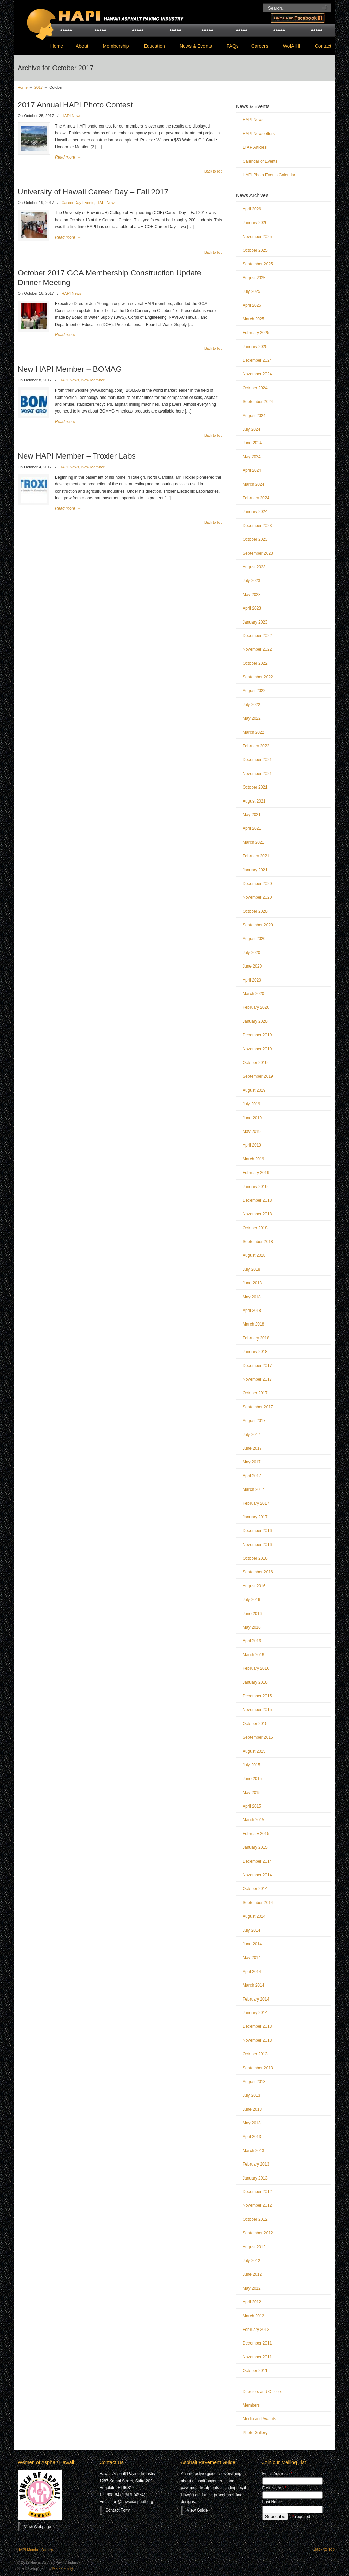 This screenshot has height=2576, width=349. Describe the element at coordinates (255, 511) in the screenshot. I see `January 2024` at that location.